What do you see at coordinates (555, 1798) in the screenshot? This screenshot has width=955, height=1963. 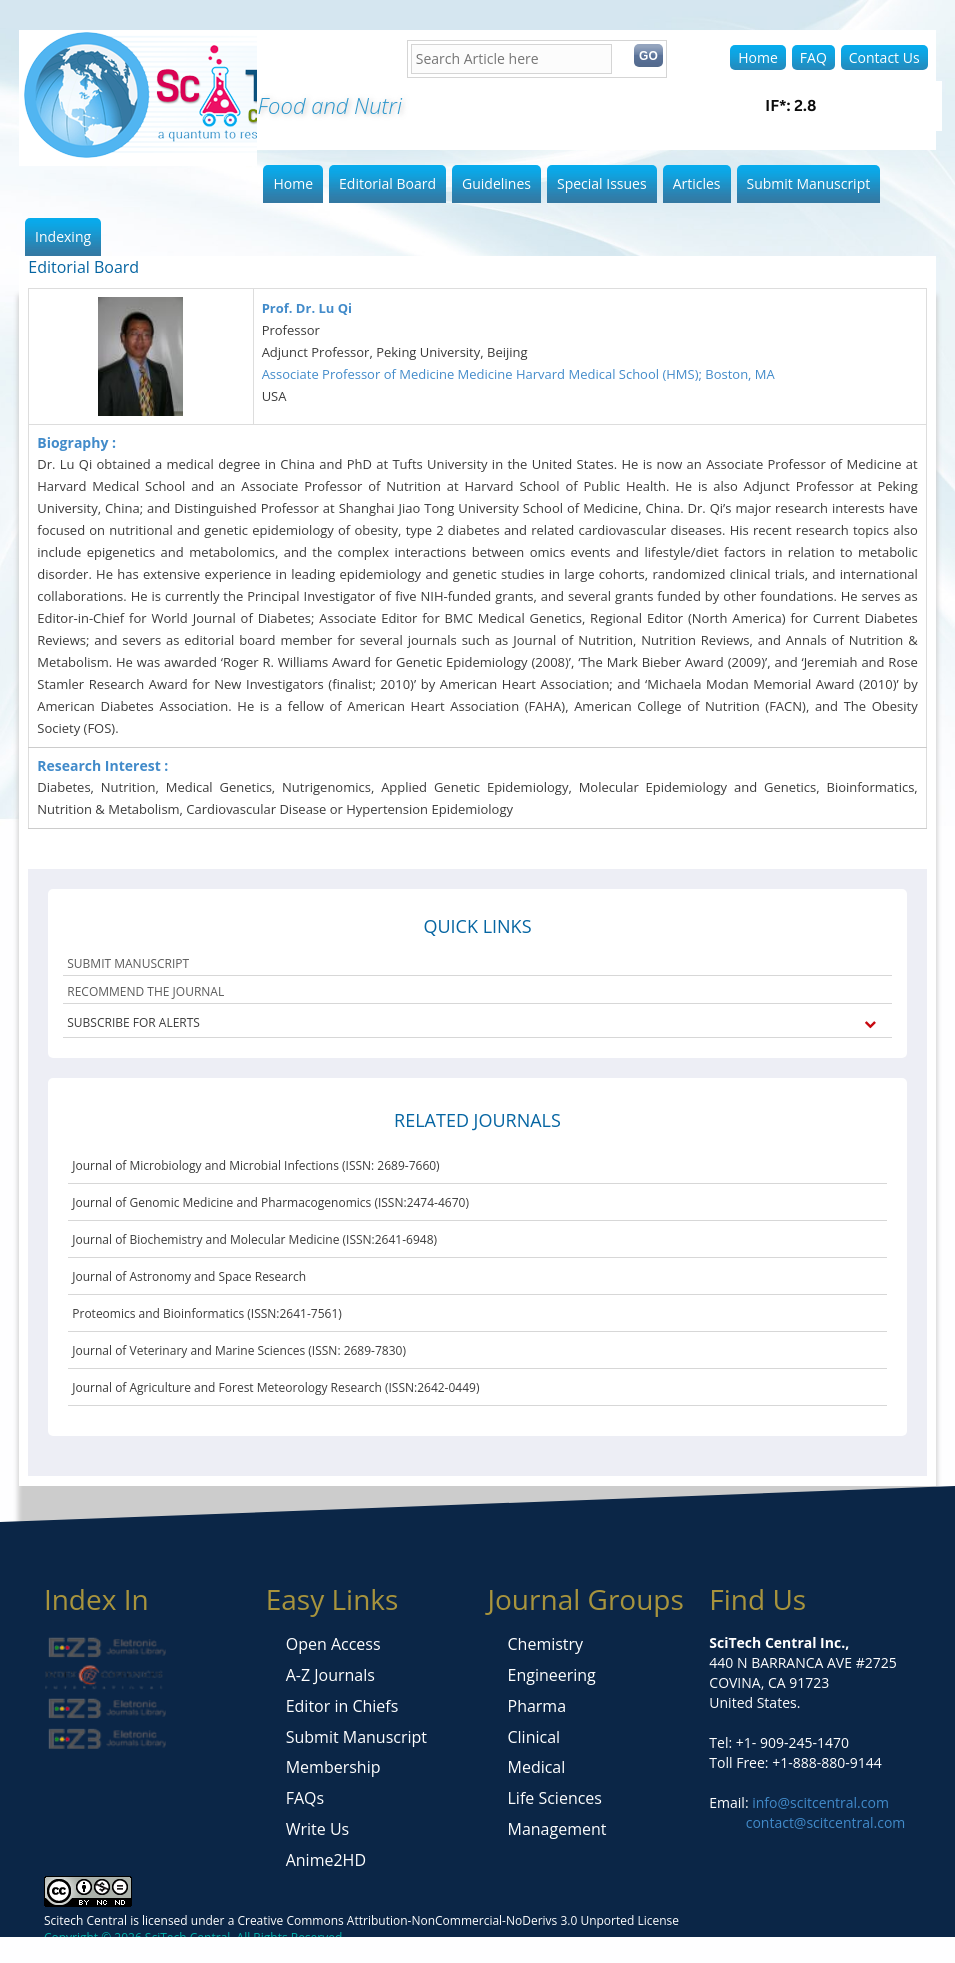 I see `Life Sciences` at bounding box center [555, 1798].